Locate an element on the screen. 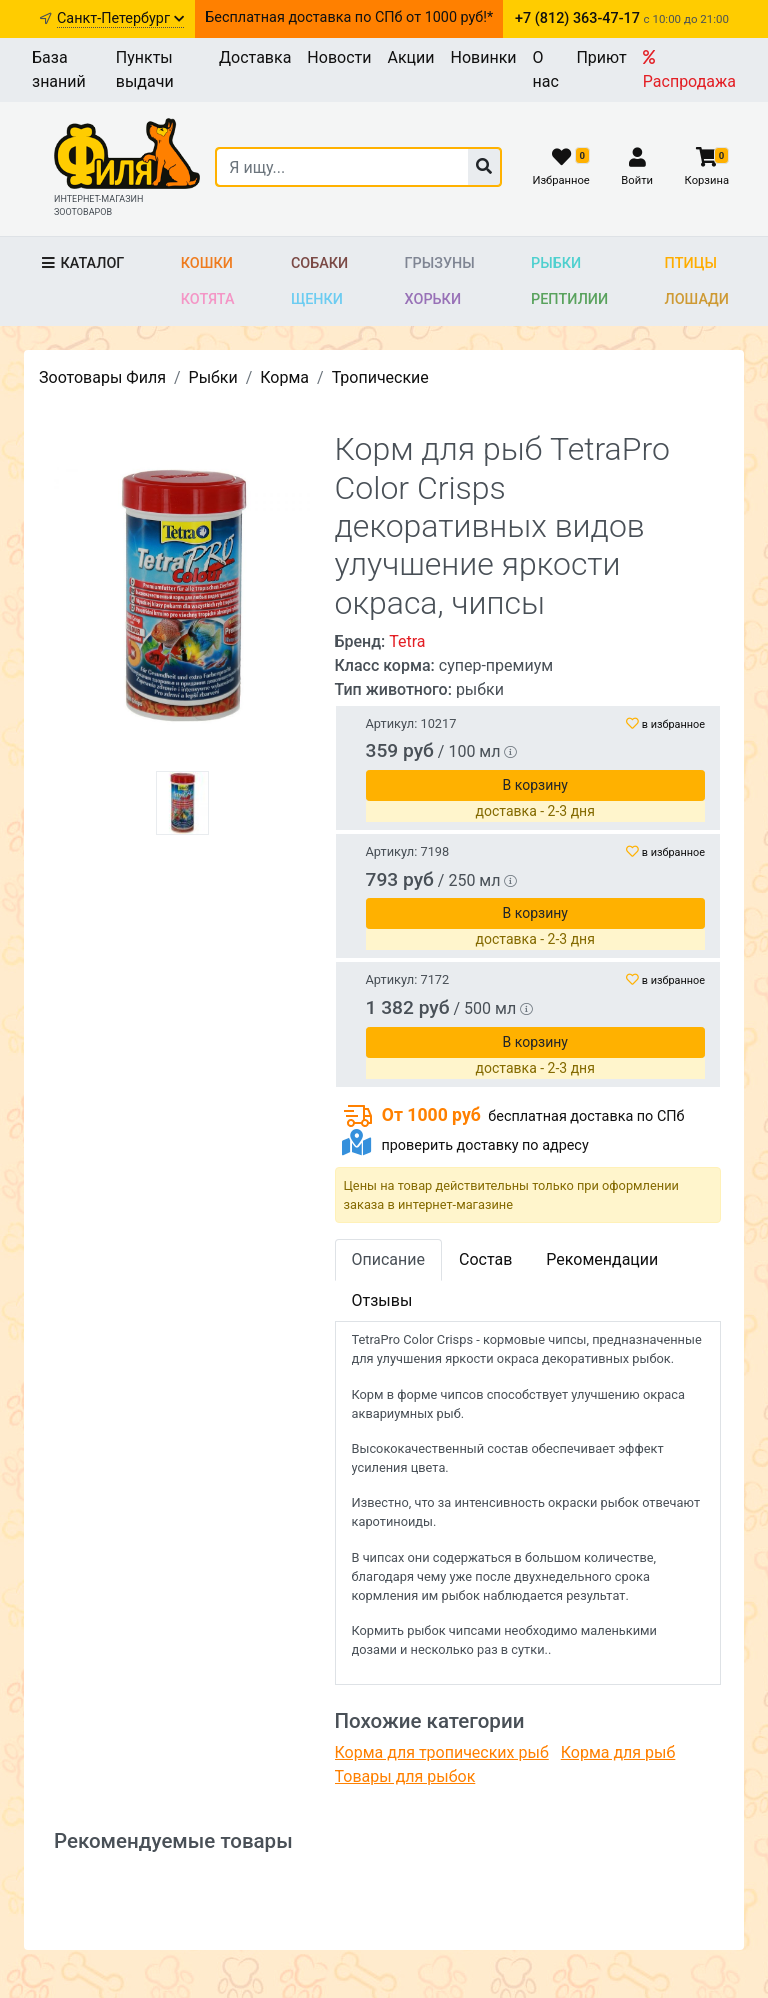  Акции is located at coordinates (410, 57).